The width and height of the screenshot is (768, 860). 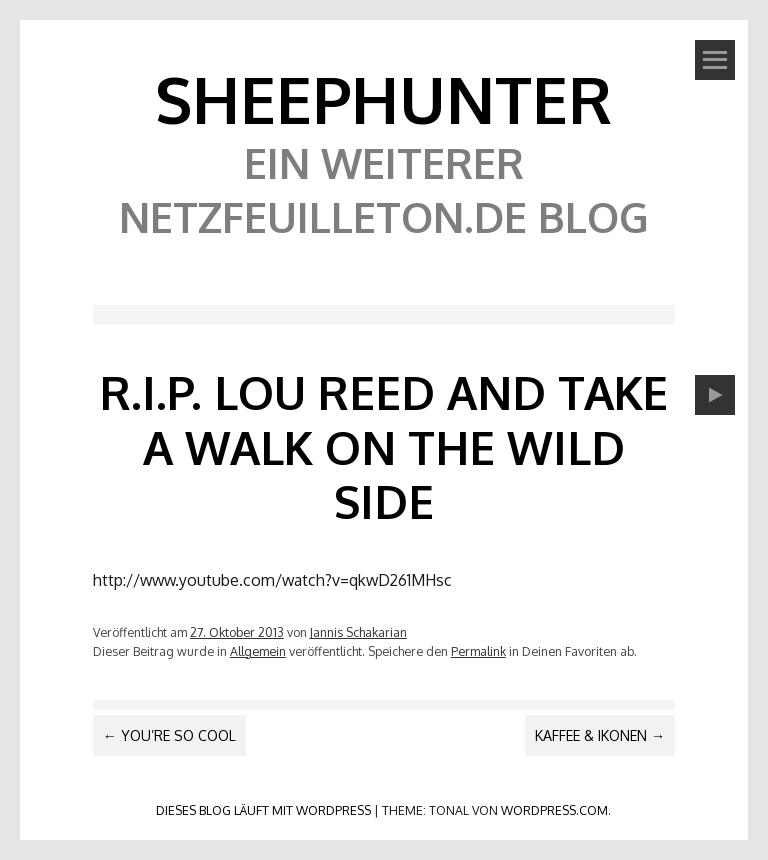 I want to click on Jannis Schakarian, so click(x=358, y=632).